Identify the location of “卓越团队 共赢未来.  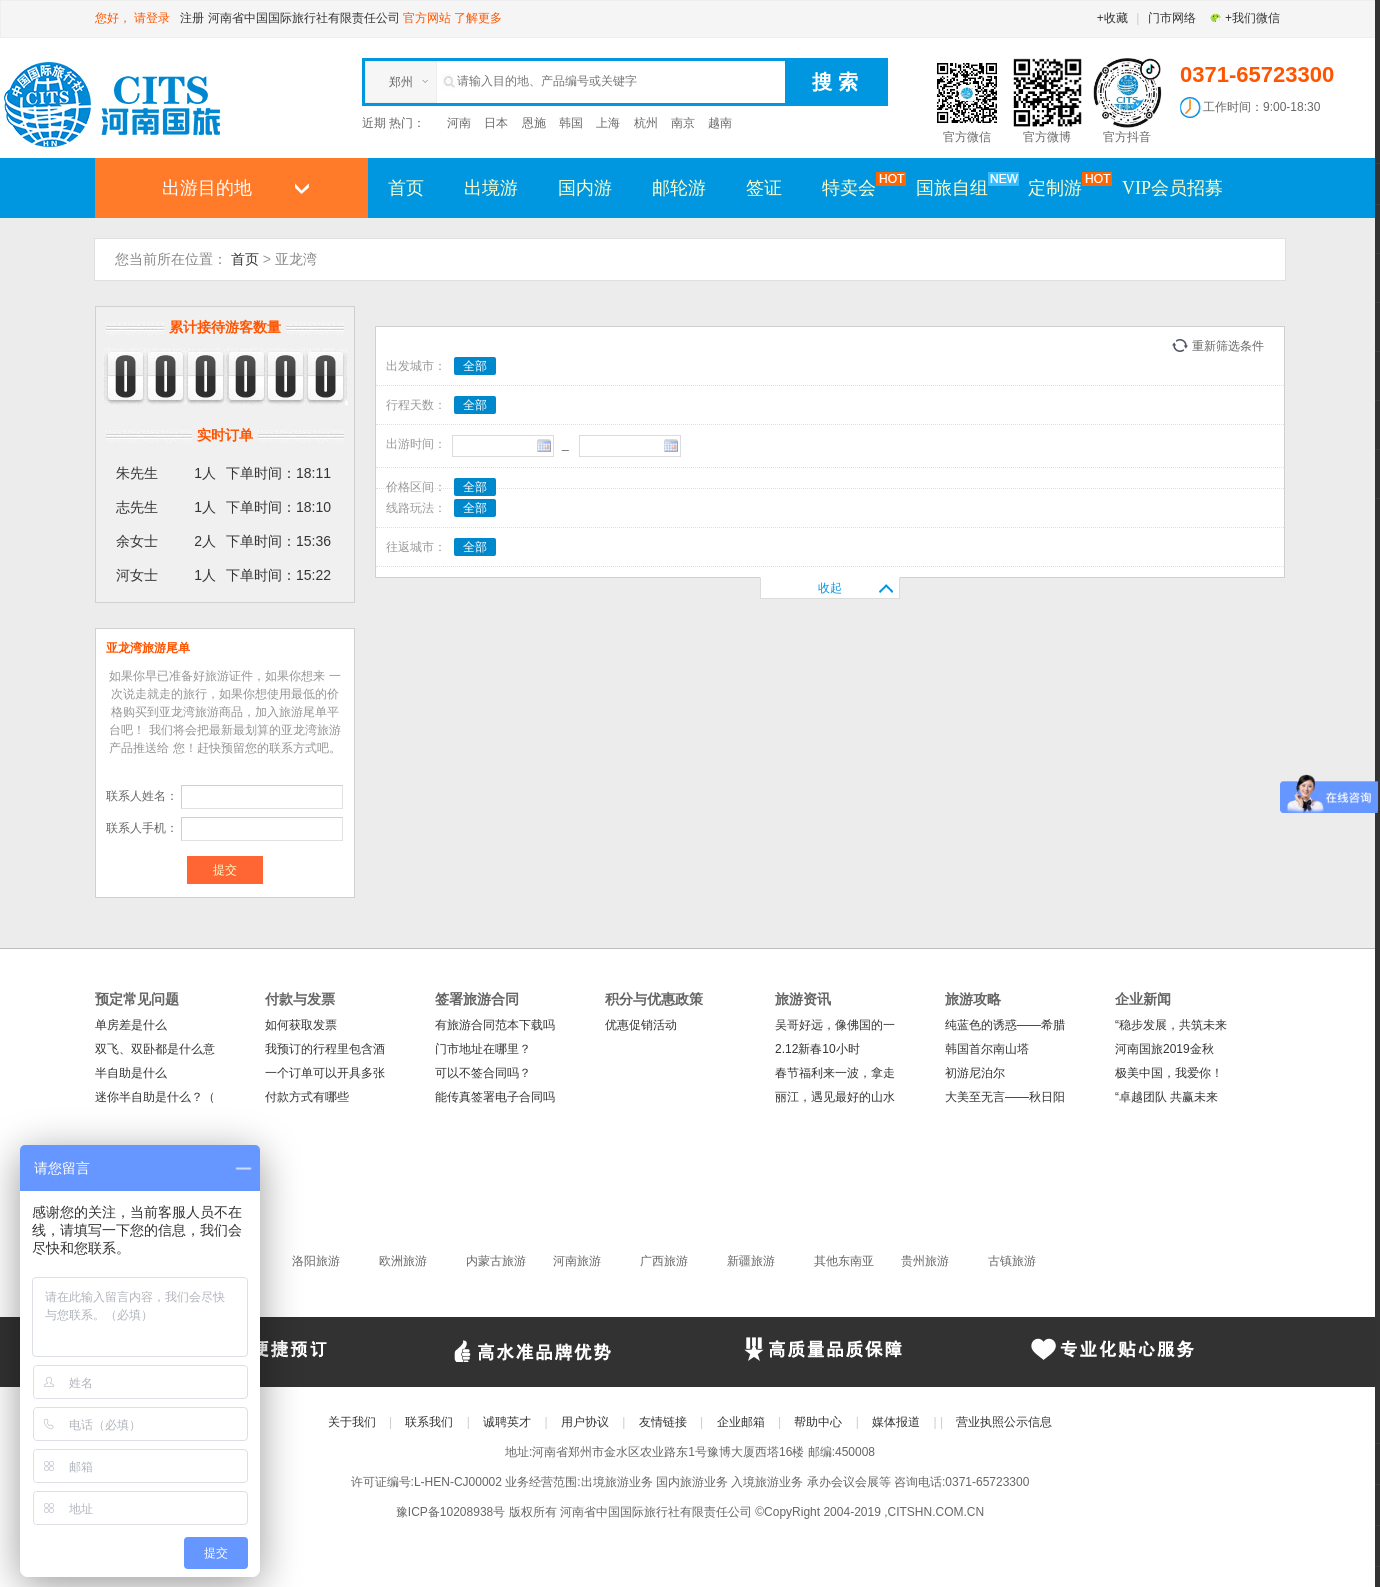
(1166, 1097).